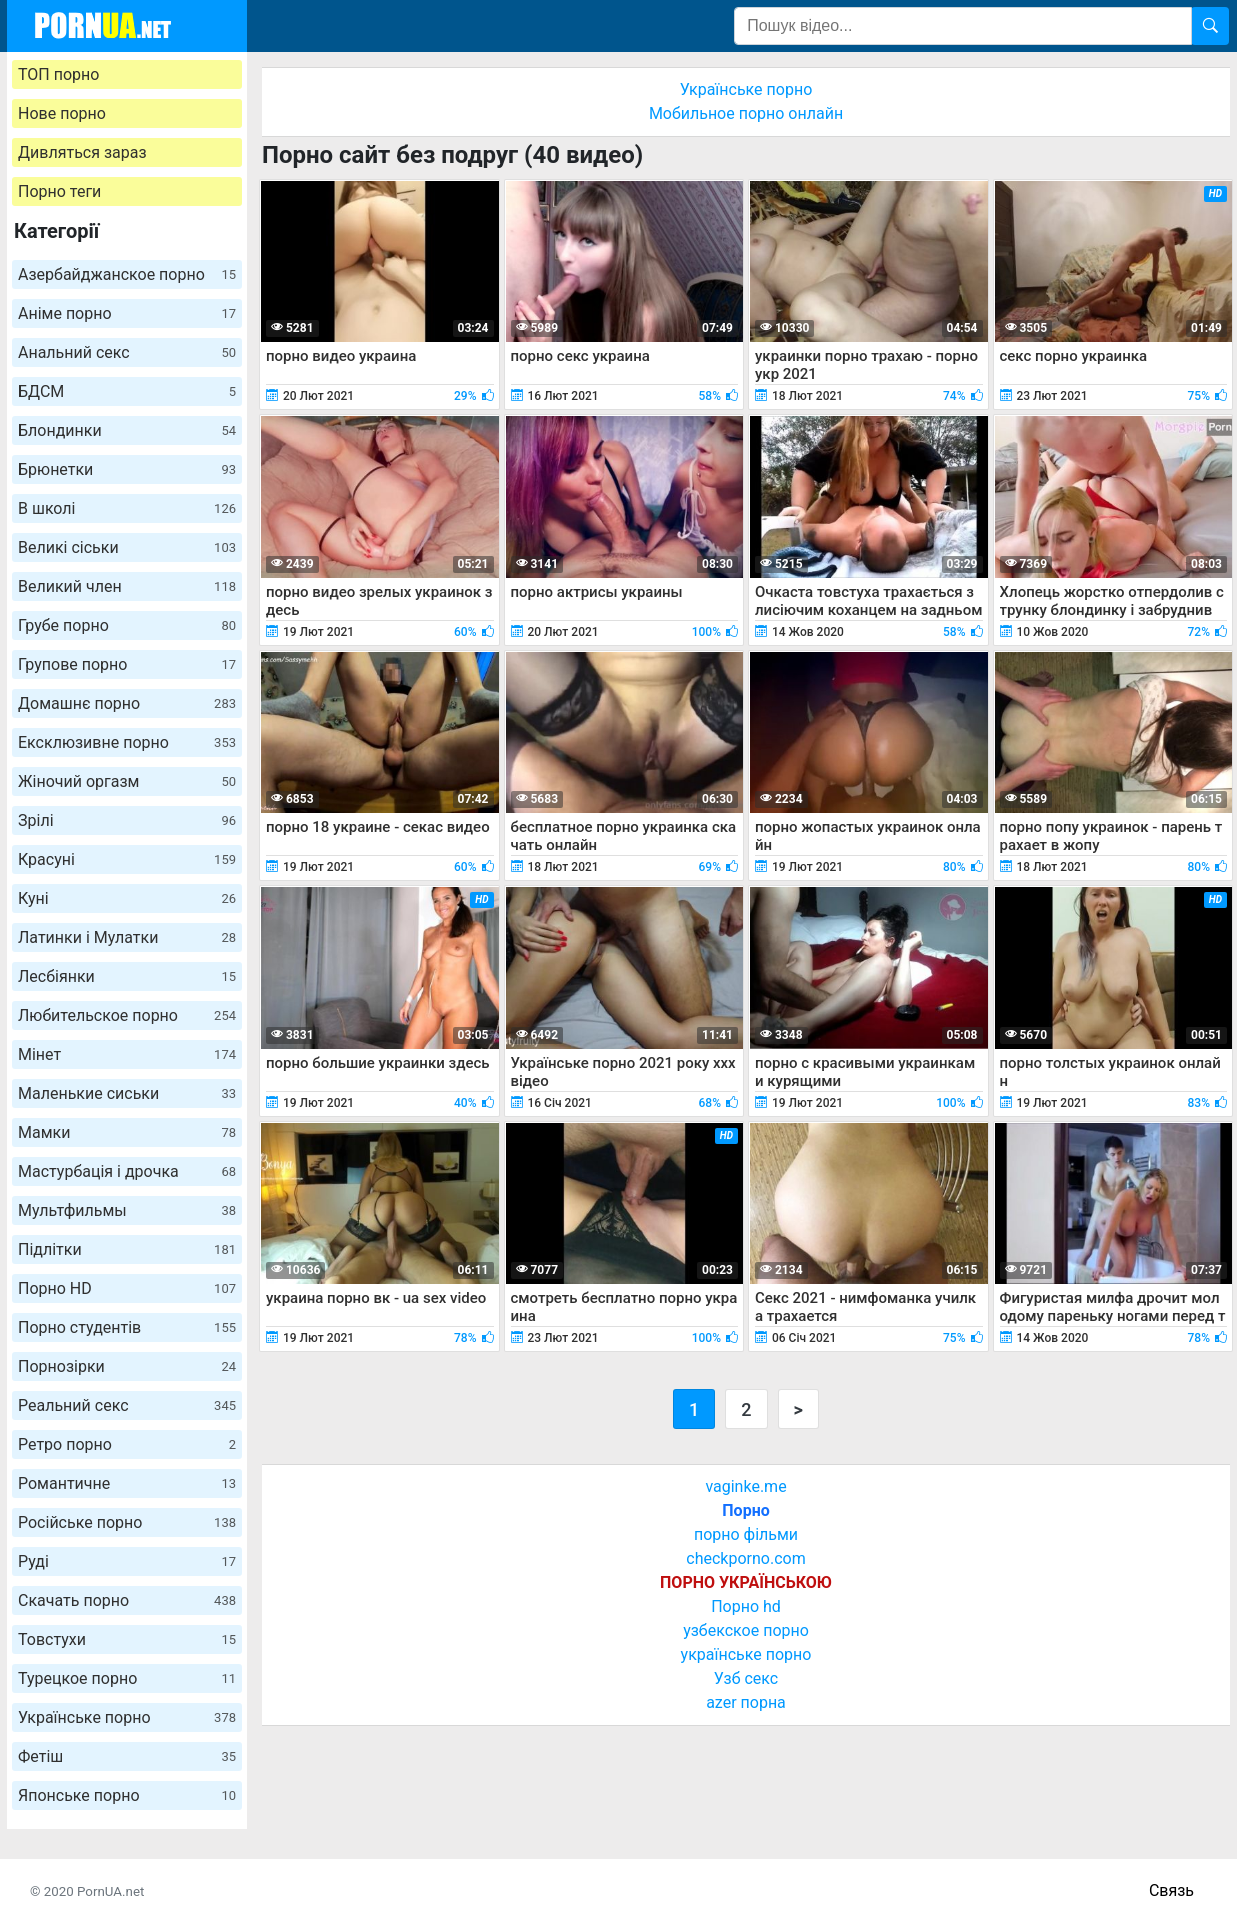 The image size is (1237, 1923). What do you see at coordinates (127, 781) in the screenshot?
I see `Жіночий оргазм` at bounding box center [127, 781].